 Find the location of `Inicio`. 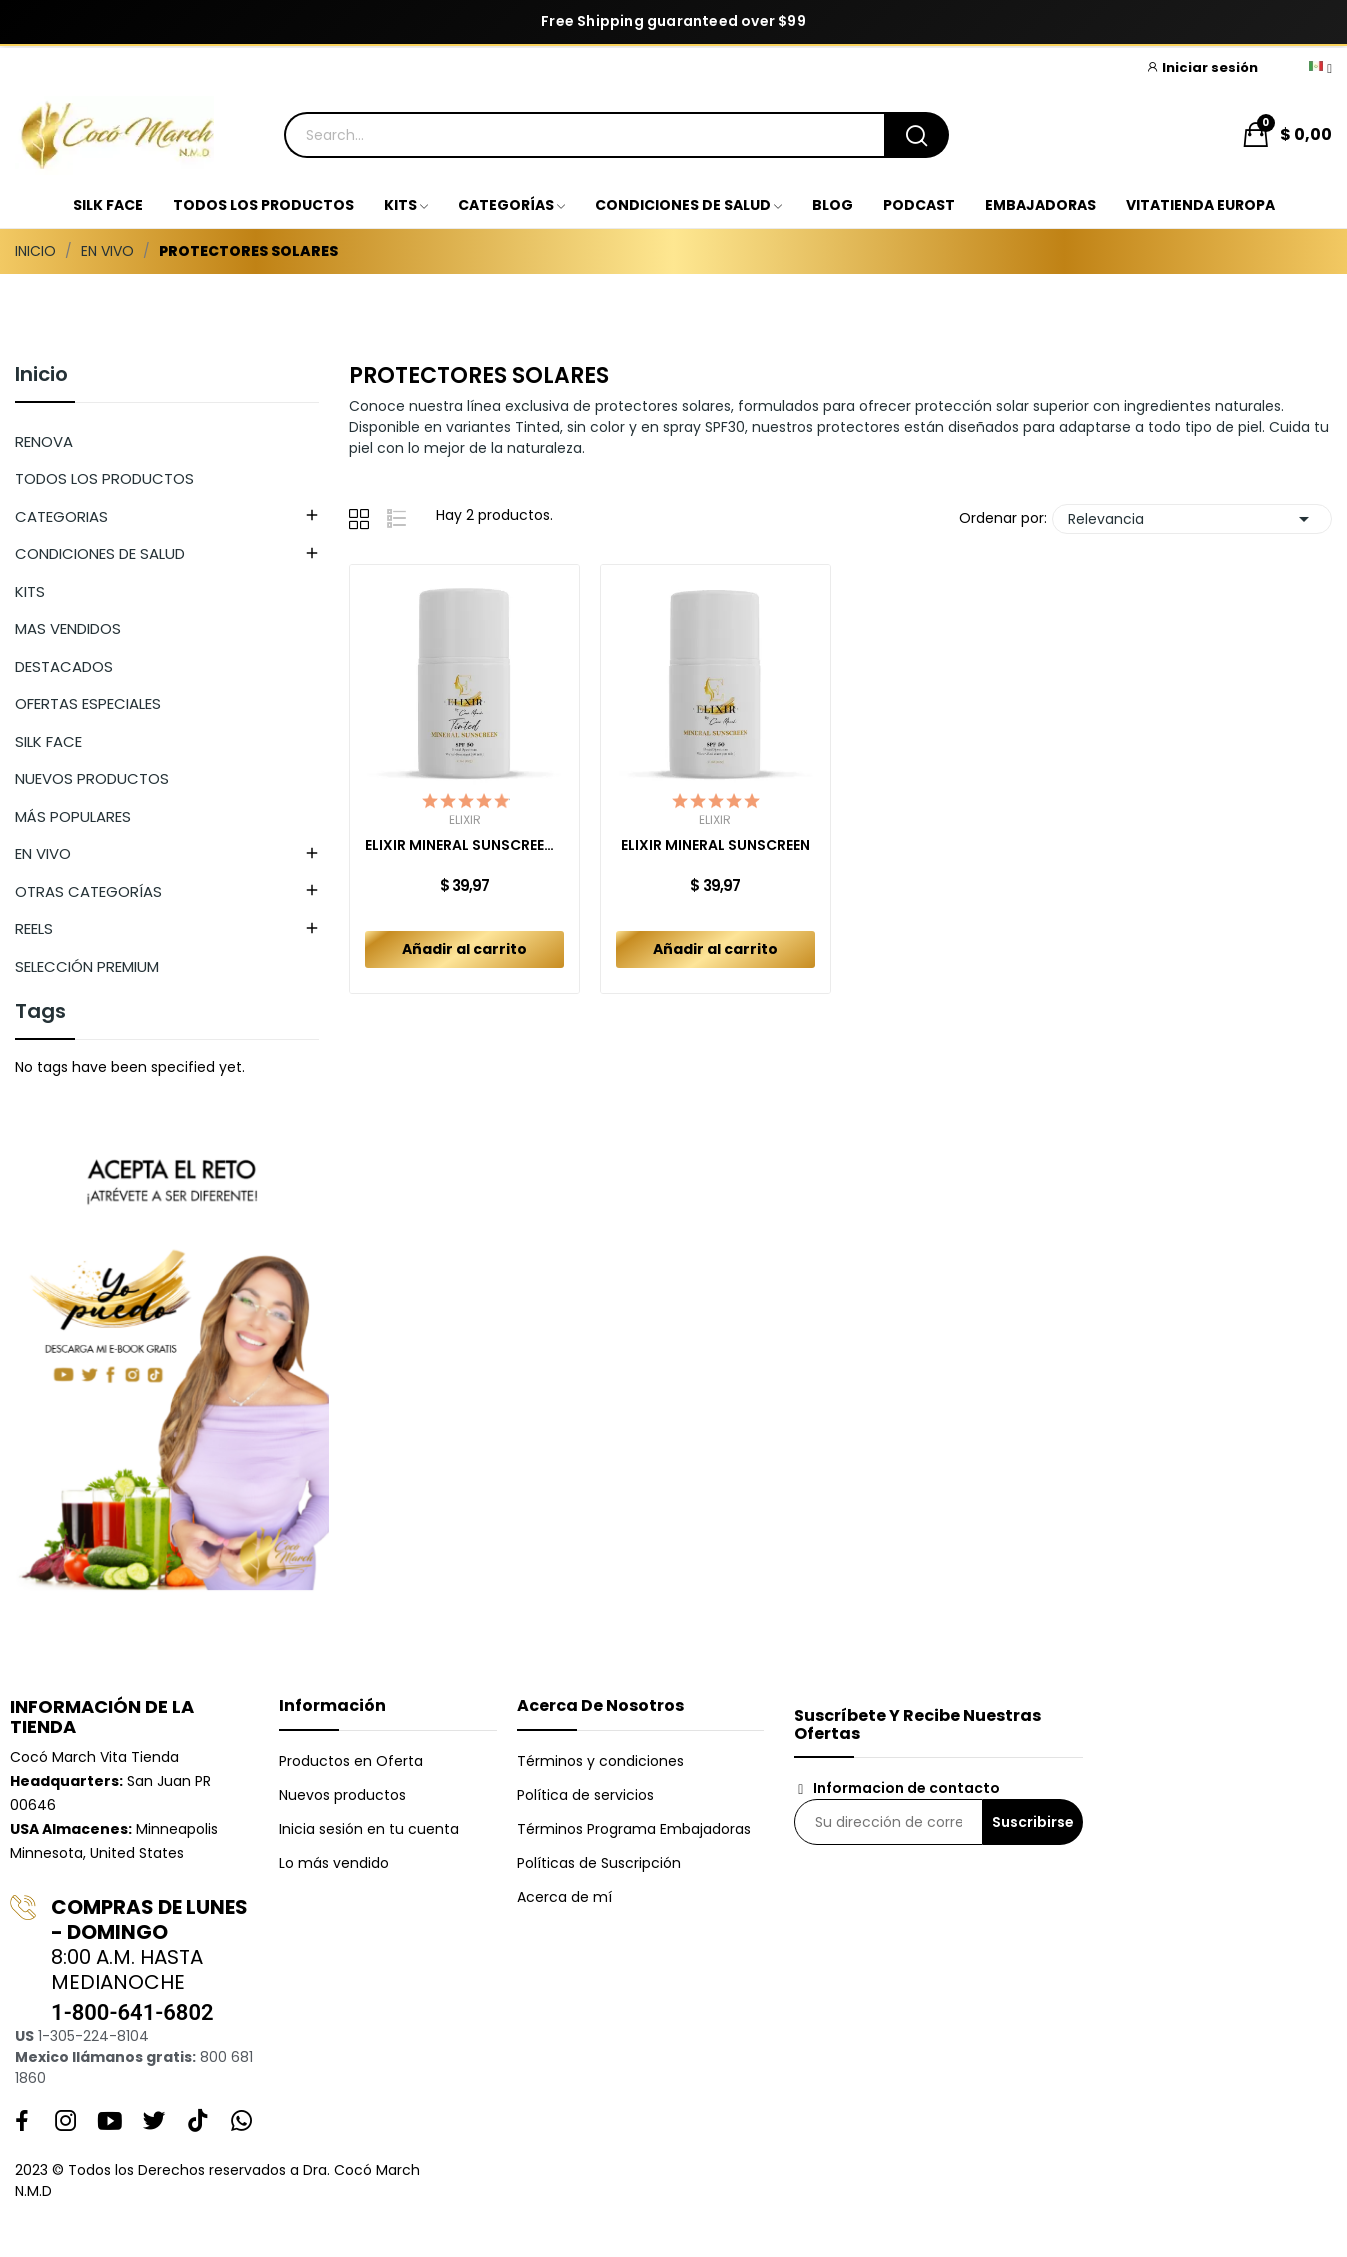

Inicio is located at coordinates (41, 376).